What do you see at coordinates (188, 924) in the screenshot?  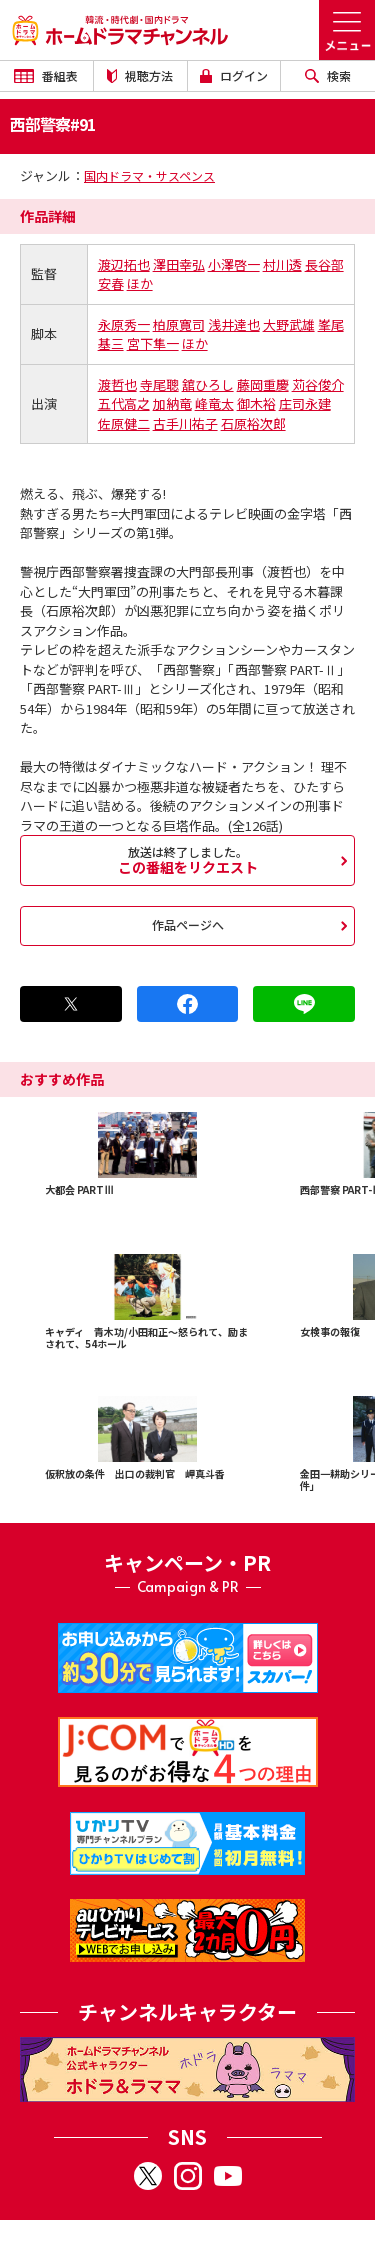 I see `作品ページへ` at bounding box center [188, 924].